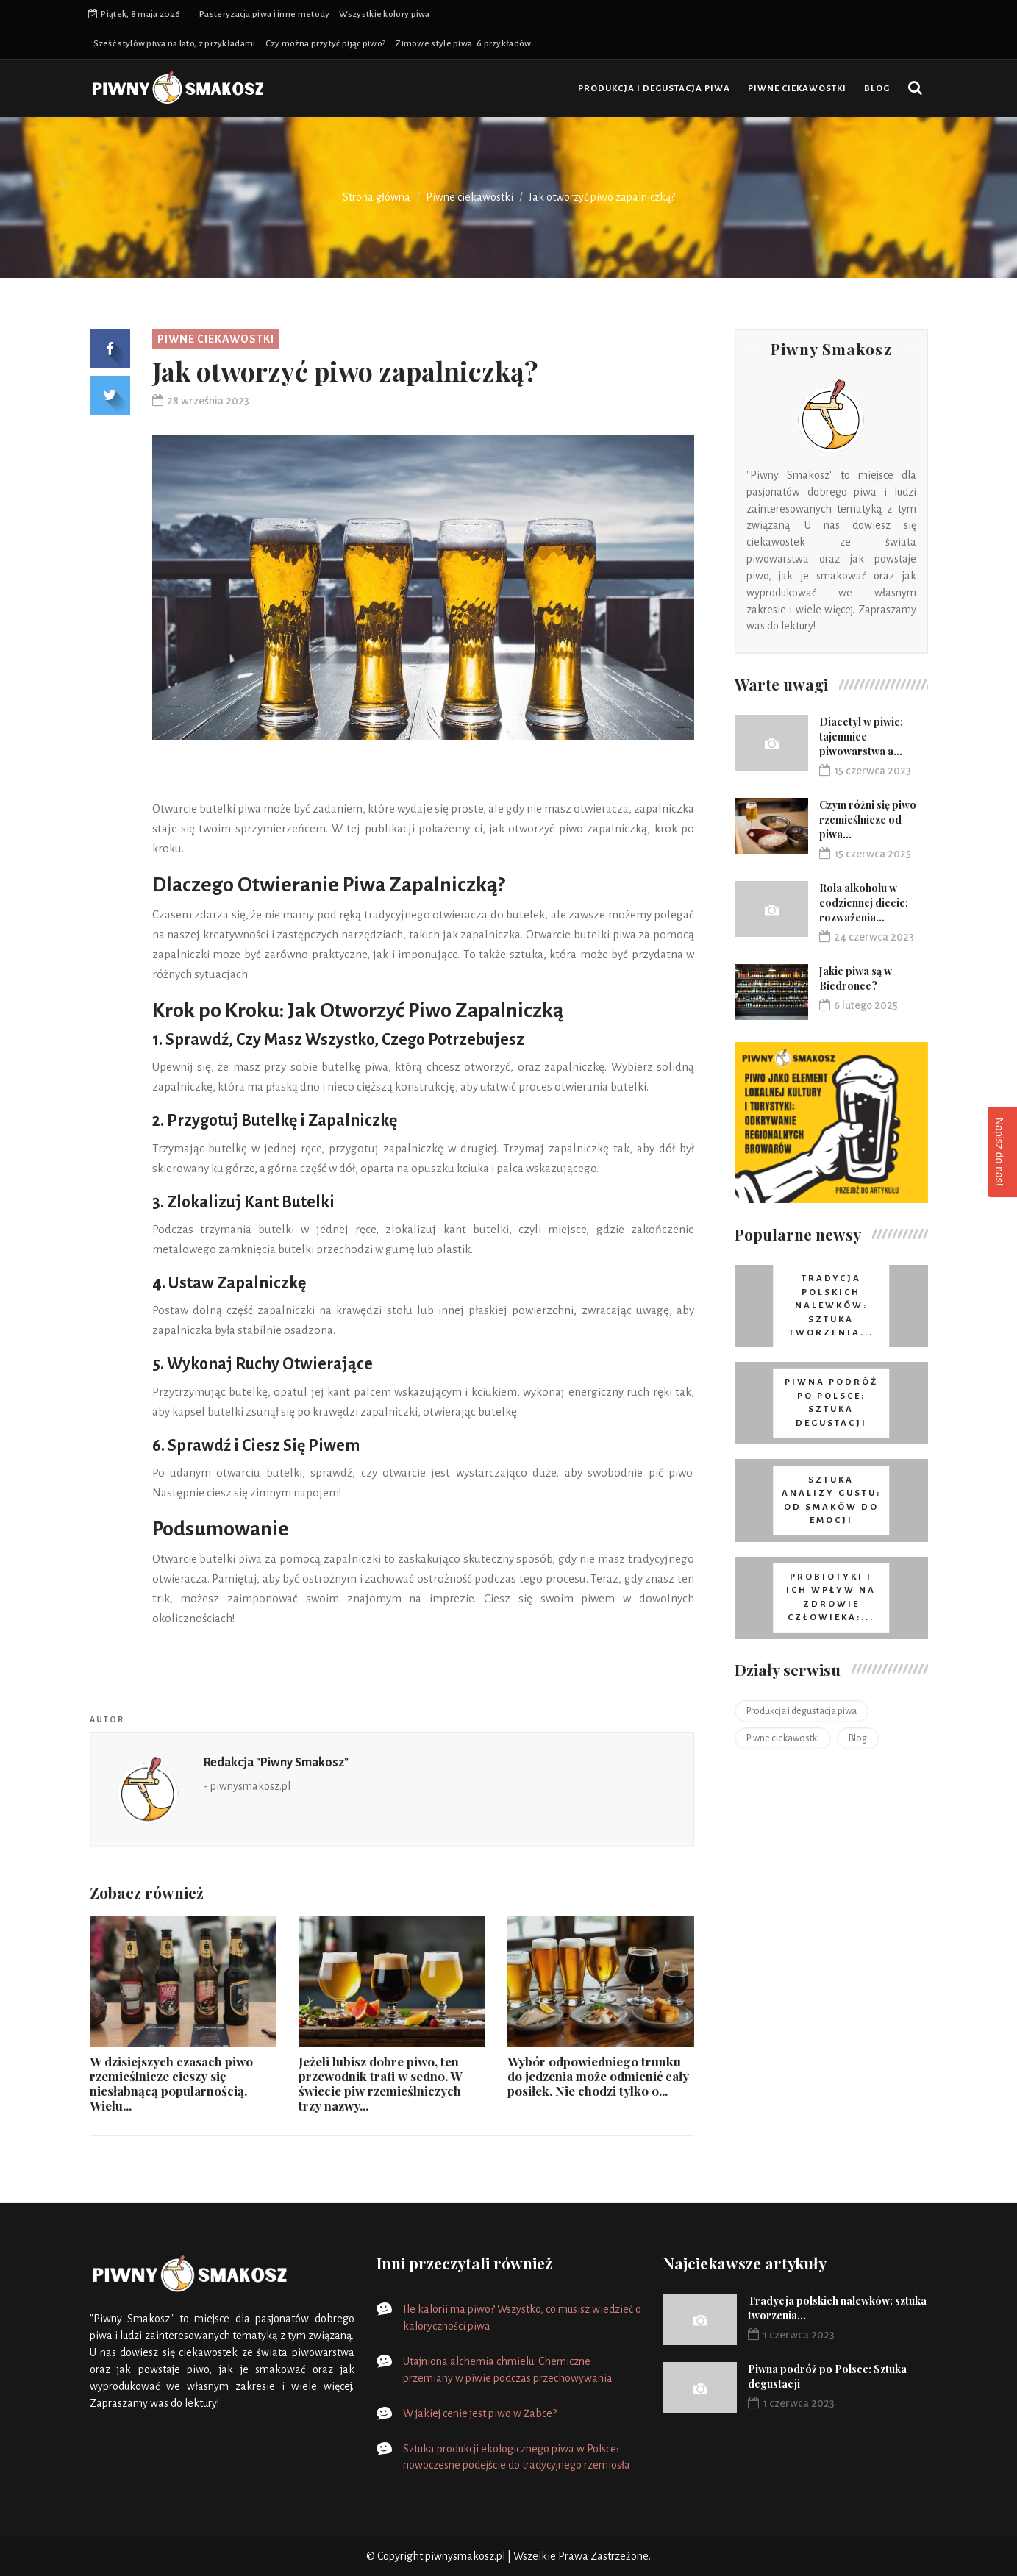  What do you see at coordinates (384, 14) in the screenshot?
I see `Wszystkie kolory piwa` at bounding box center [384, 14].